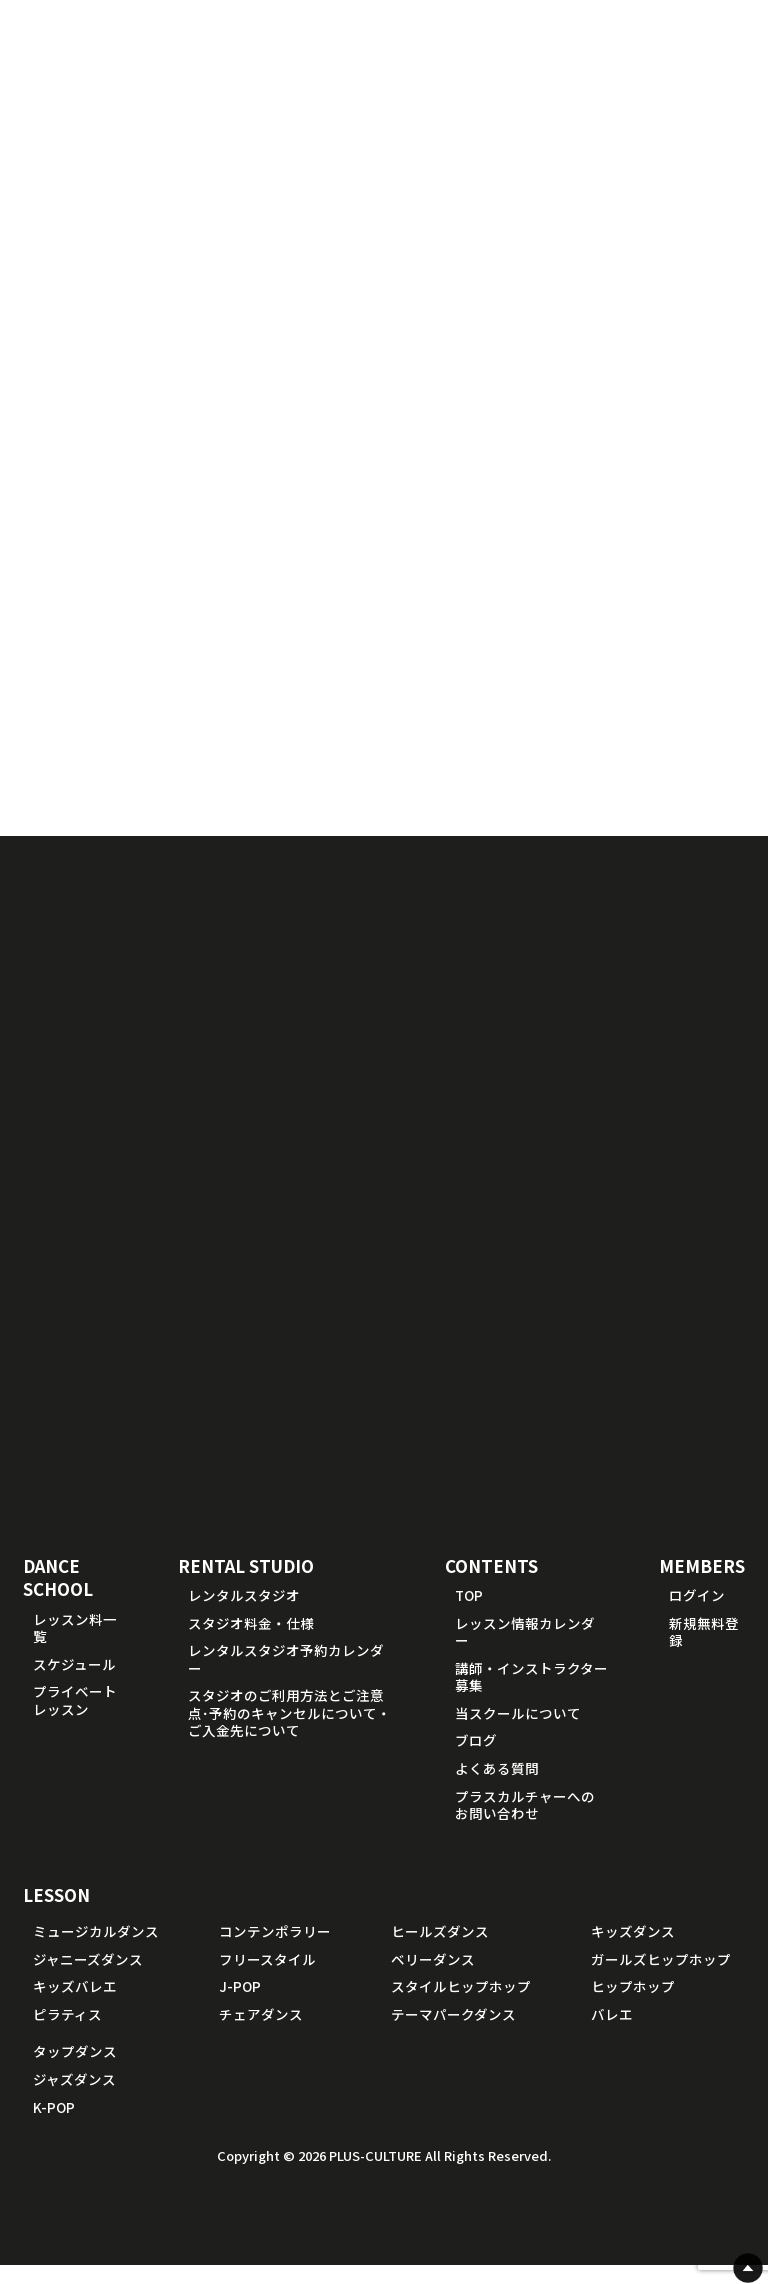 This screenshot has width=768, height=2284. What do you see at coordinates (88, 1978) in the screenshot?
I see `ジャニーズダンス` at bounding box center [88, 1978].